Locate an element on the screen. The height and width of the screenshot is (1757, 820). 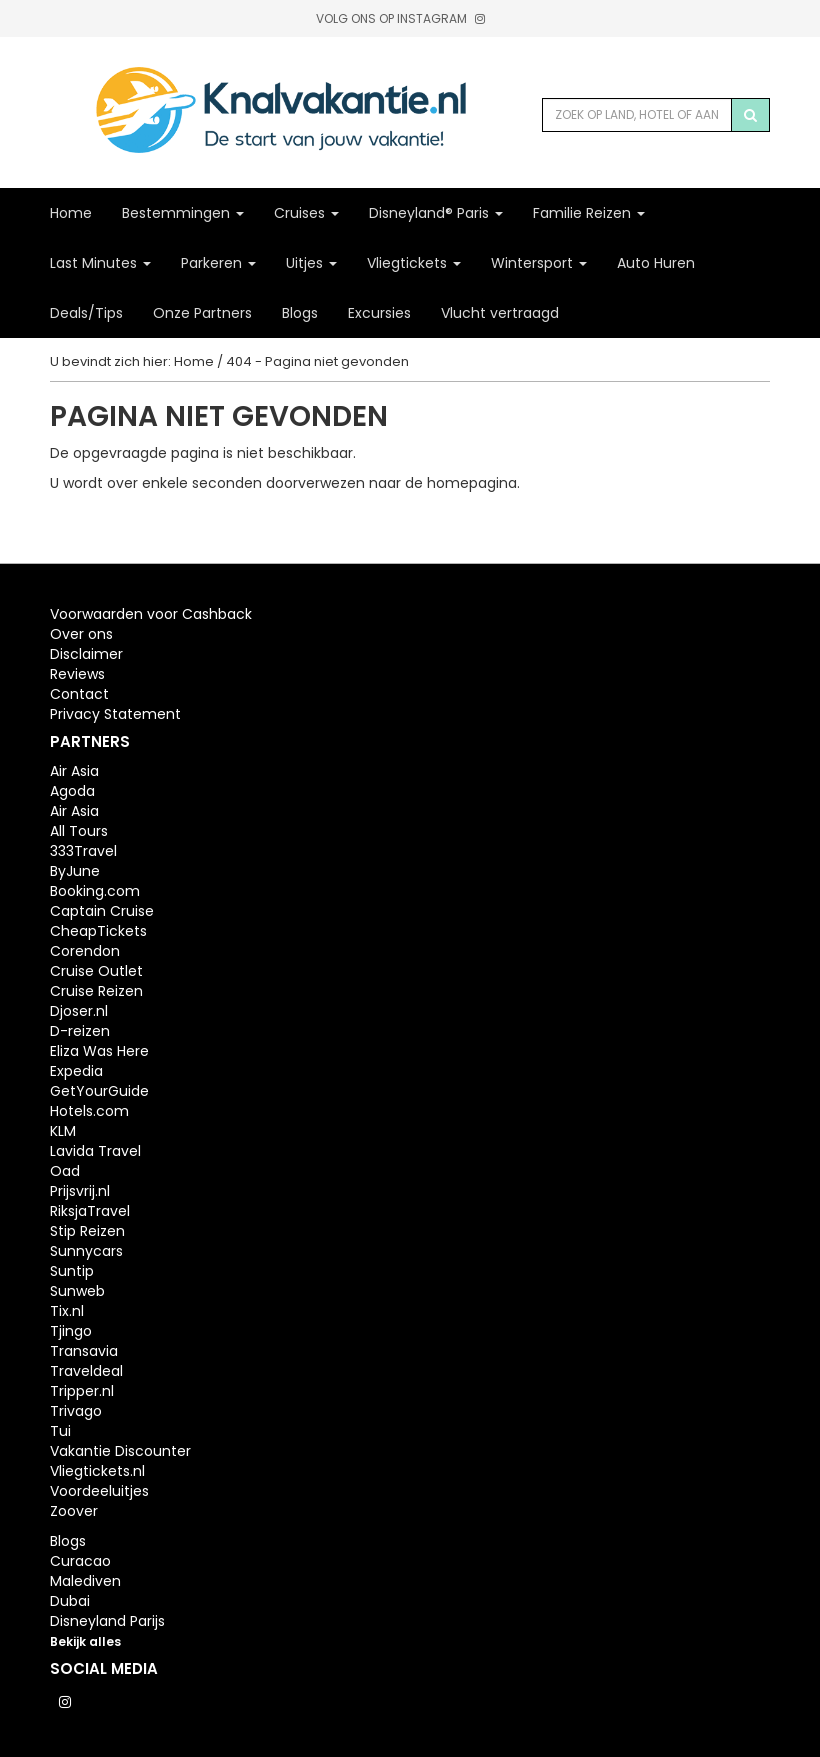
Bestemmingen is located at coordinates (183, 213).